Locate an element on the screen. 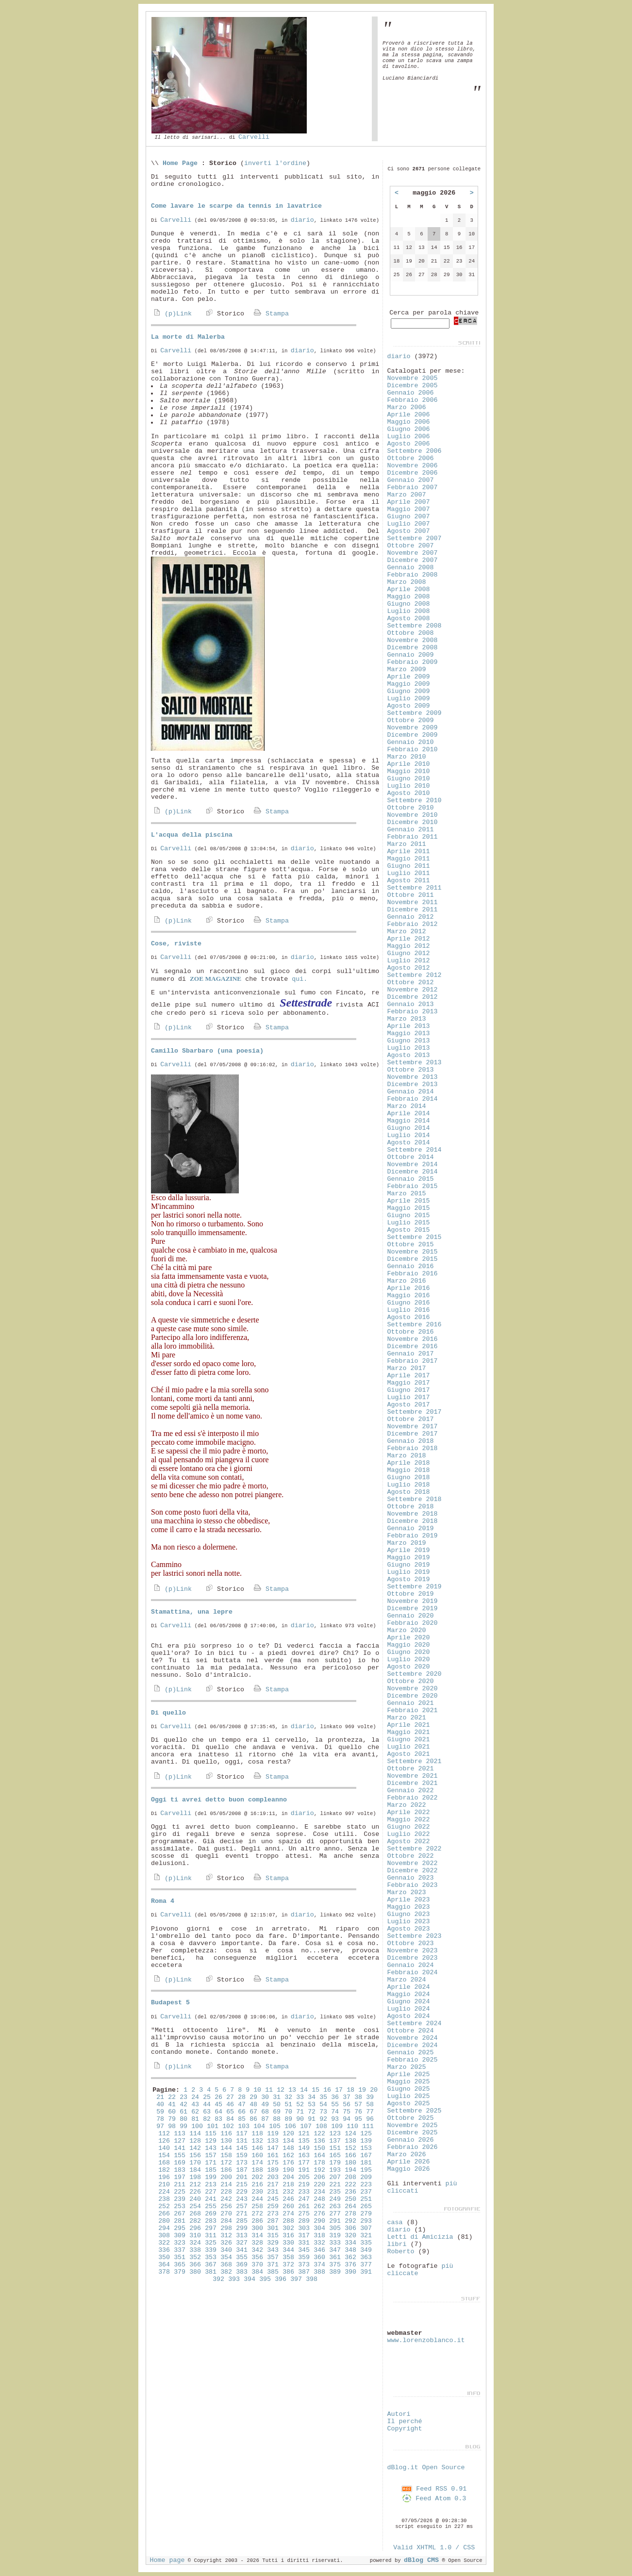  72 is located at coordinates (312, 2111).